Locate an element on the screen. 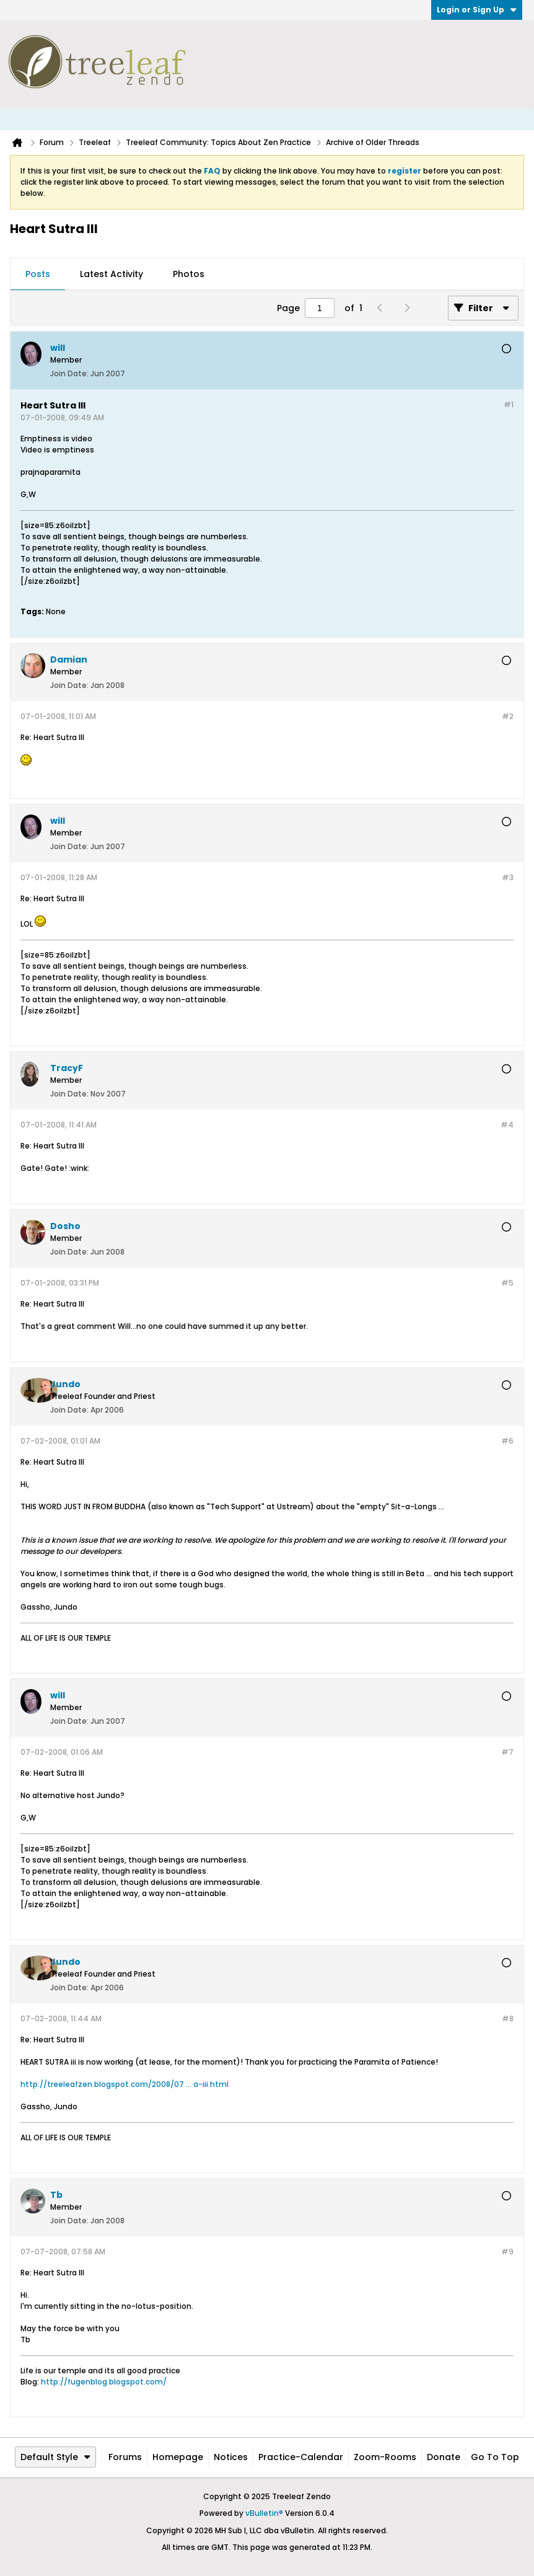 The image size is (534, 2576). #6 is located at coordinates (507, 1441).